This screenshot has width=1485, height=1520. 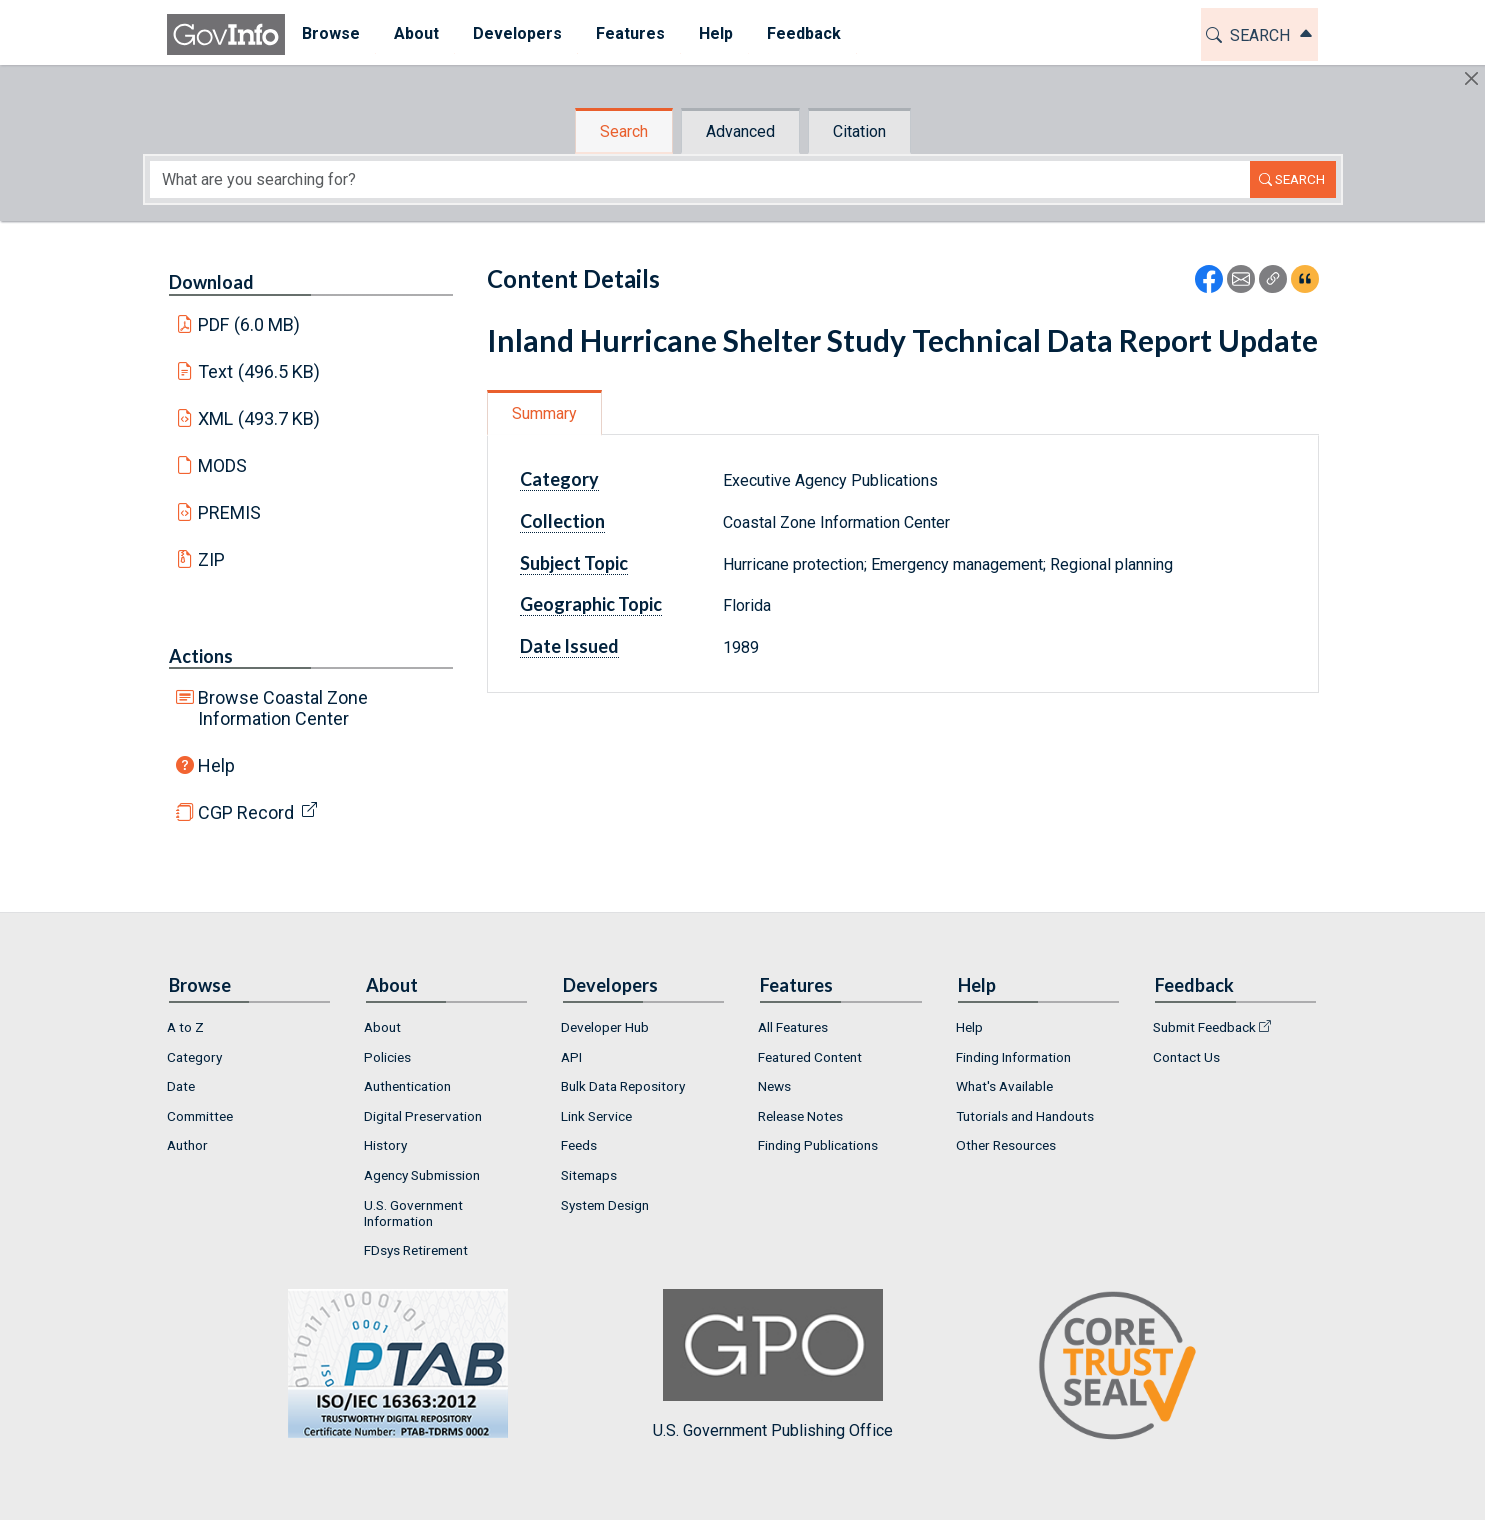 I want to click on Featured Content, so click(x=810, y=1057).